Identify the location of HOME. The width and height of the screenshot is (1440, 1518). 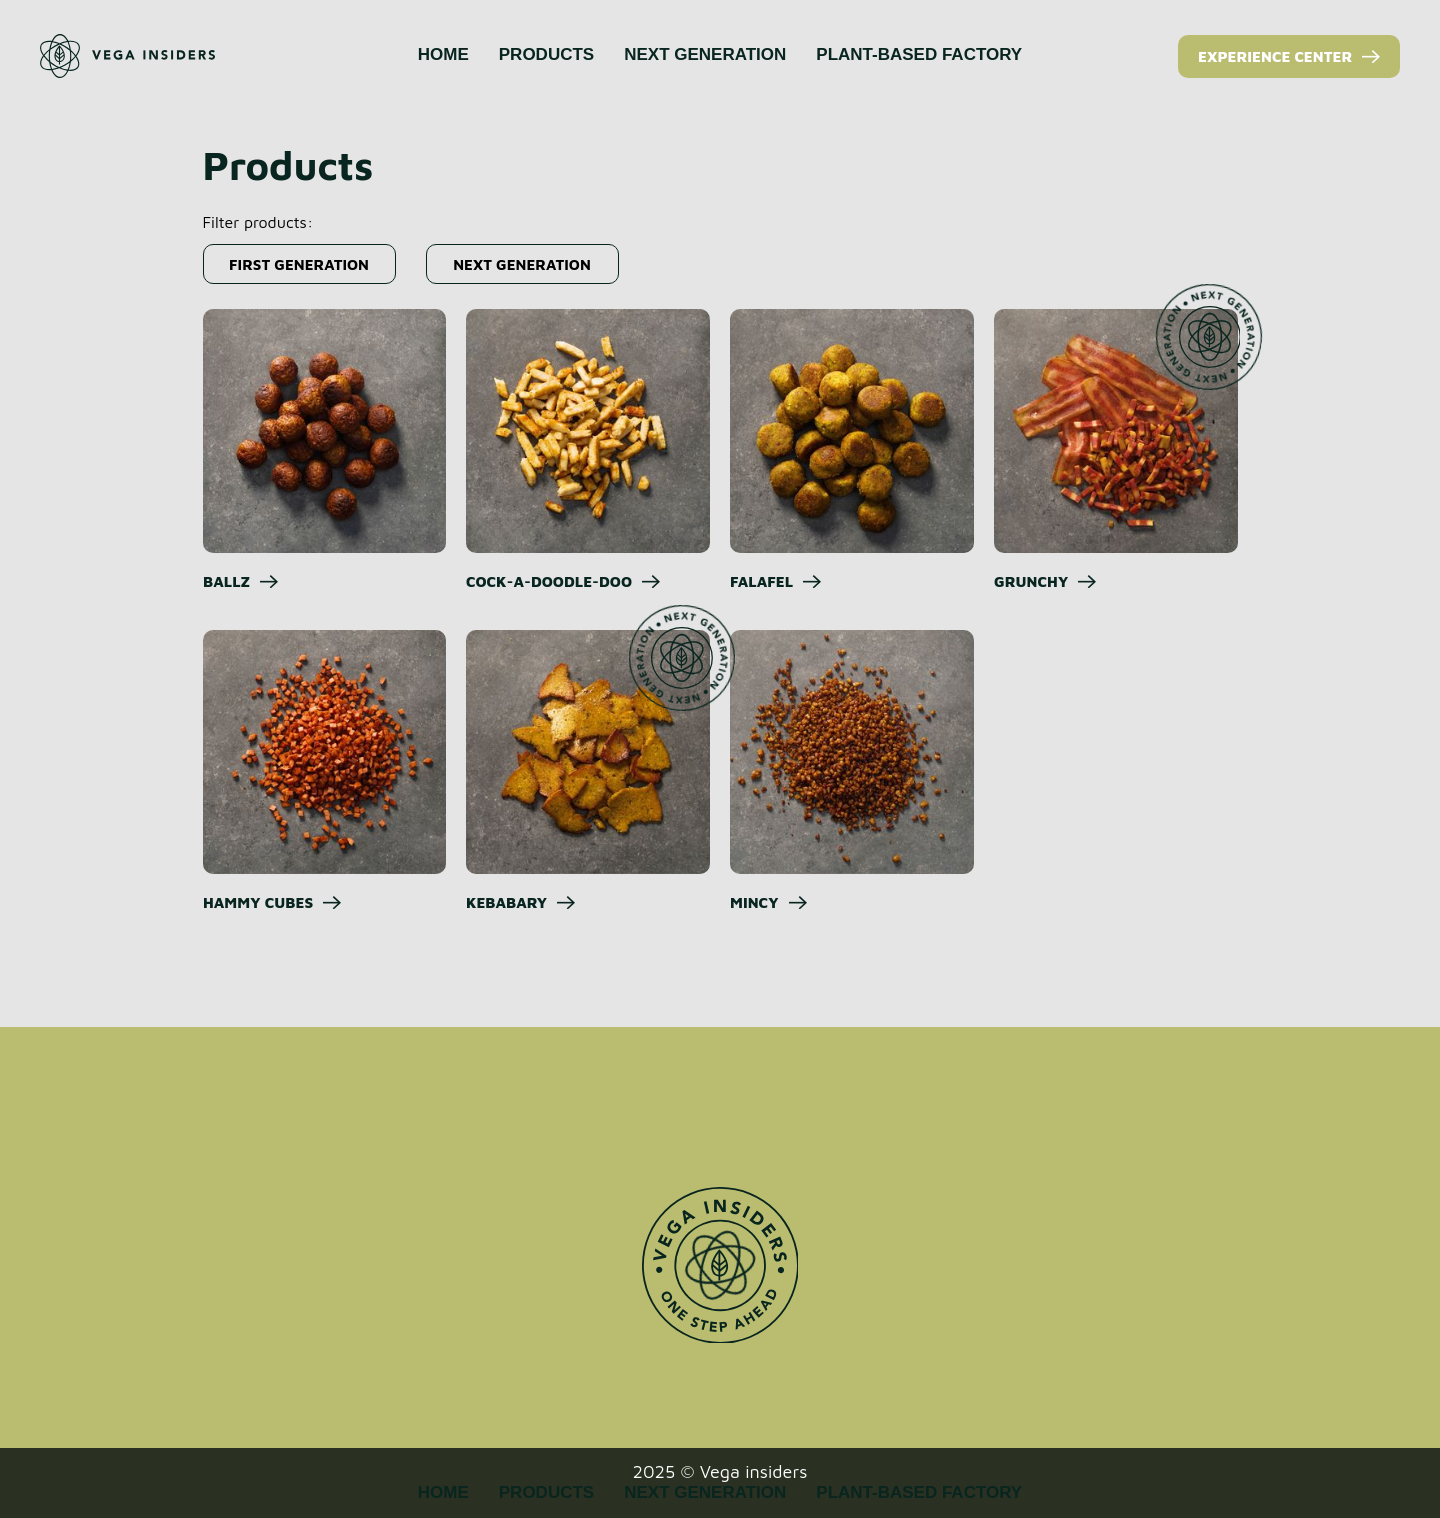
(443, 54).